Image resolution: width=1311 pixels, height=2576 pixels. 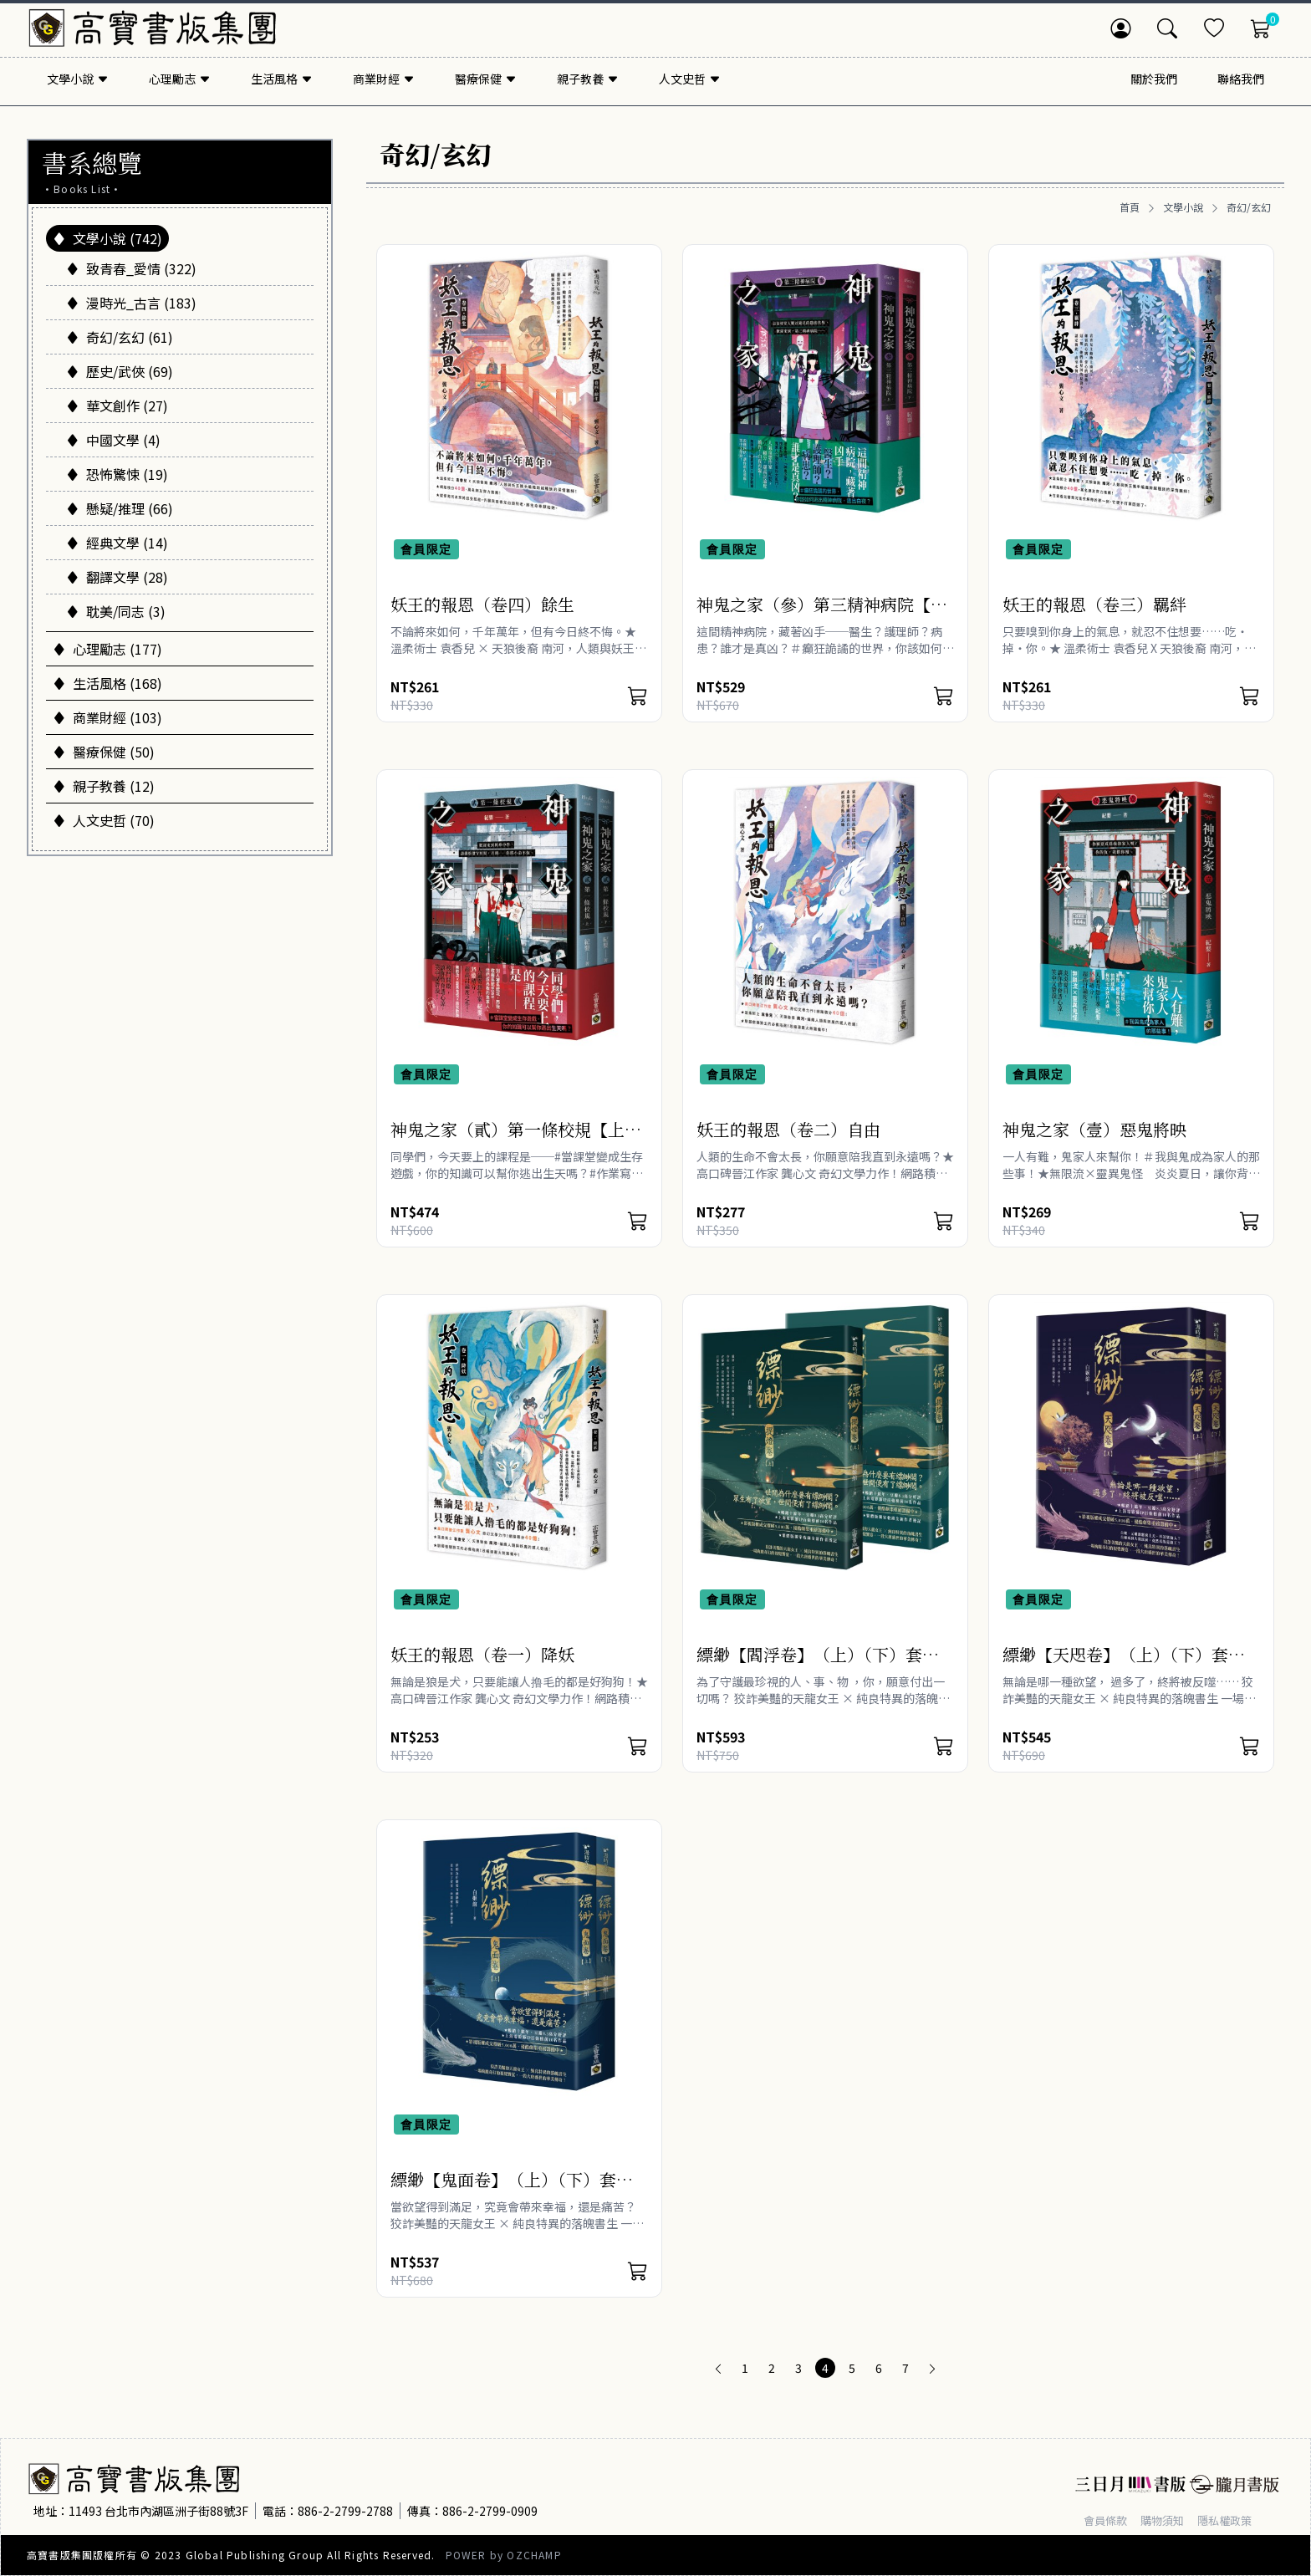 I want to click on 翻譯文學 (28), so click(x=117, y=577).